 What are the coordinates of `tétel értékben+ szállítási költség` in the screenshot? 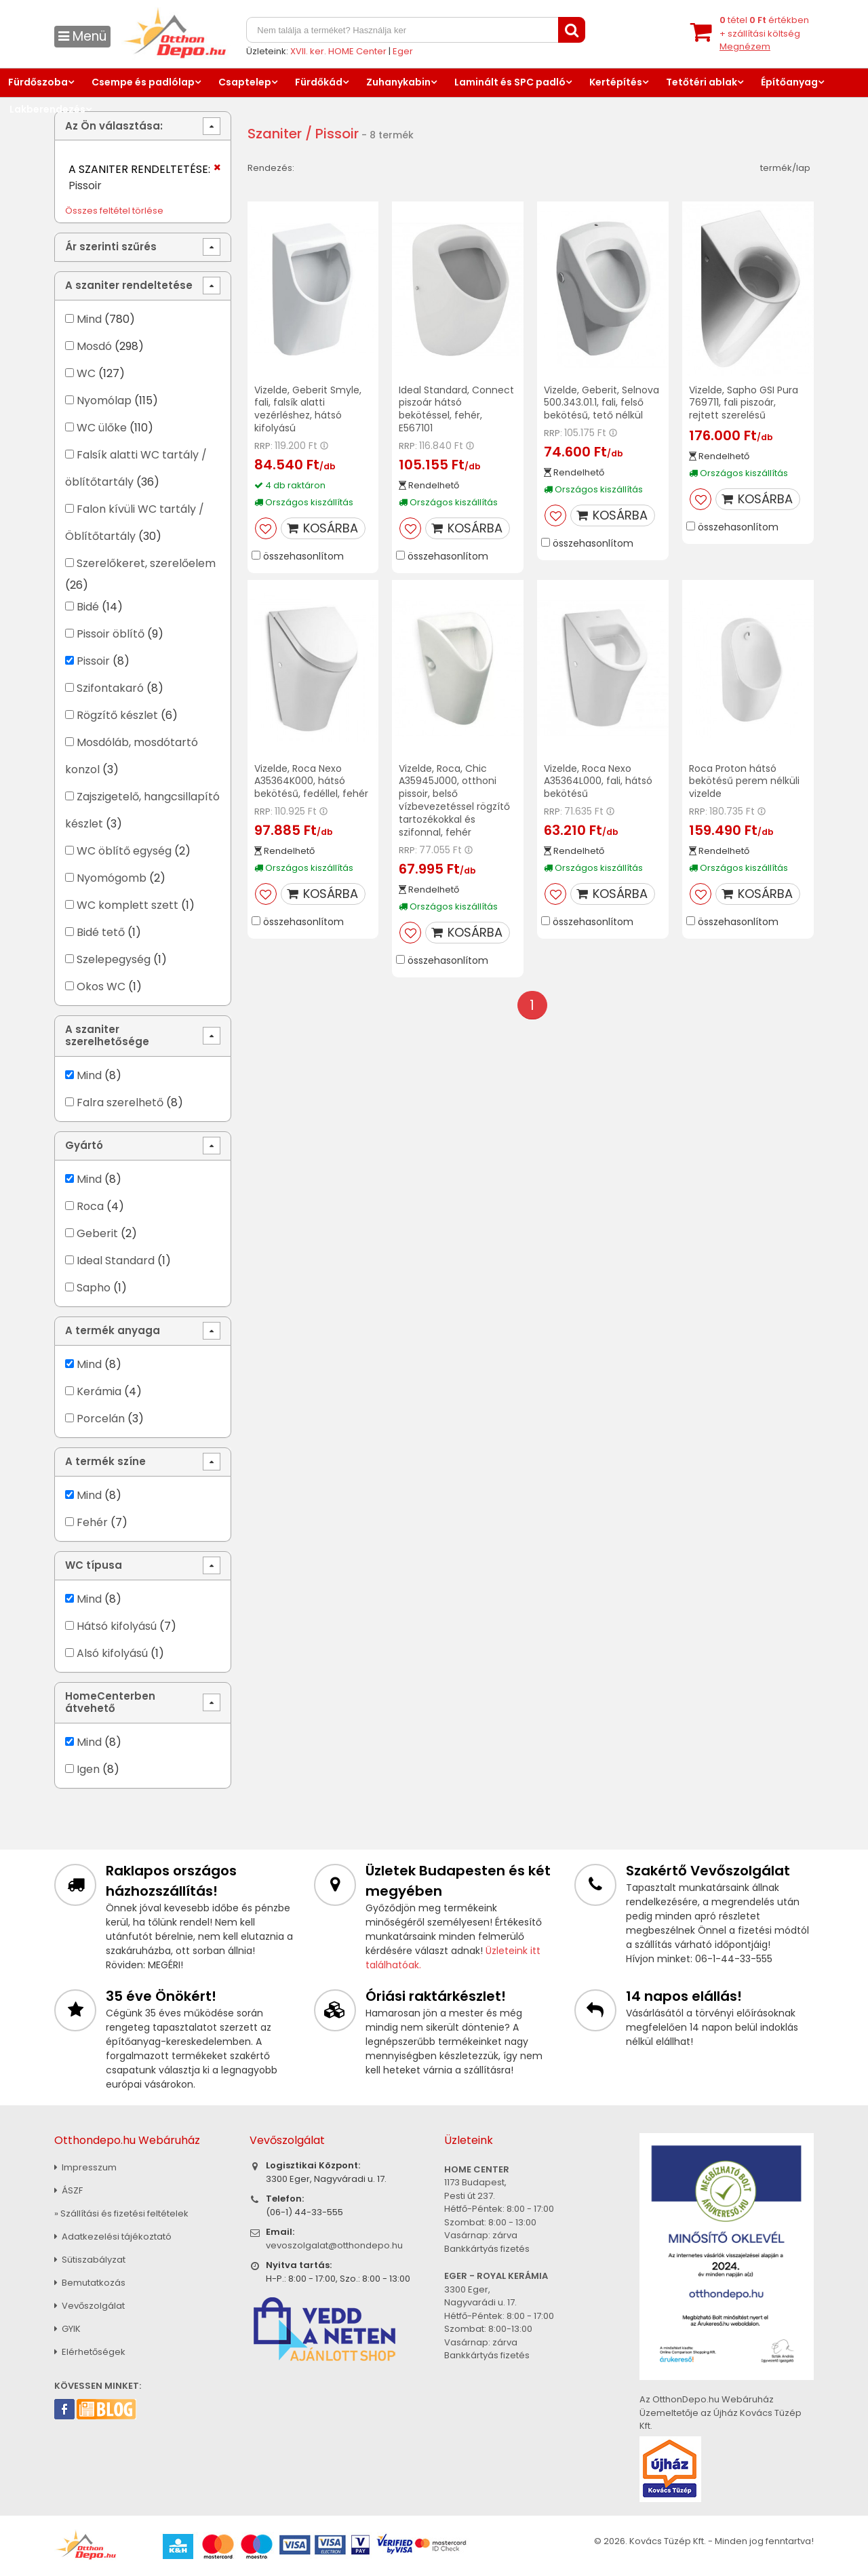 It's located at (764, 33).